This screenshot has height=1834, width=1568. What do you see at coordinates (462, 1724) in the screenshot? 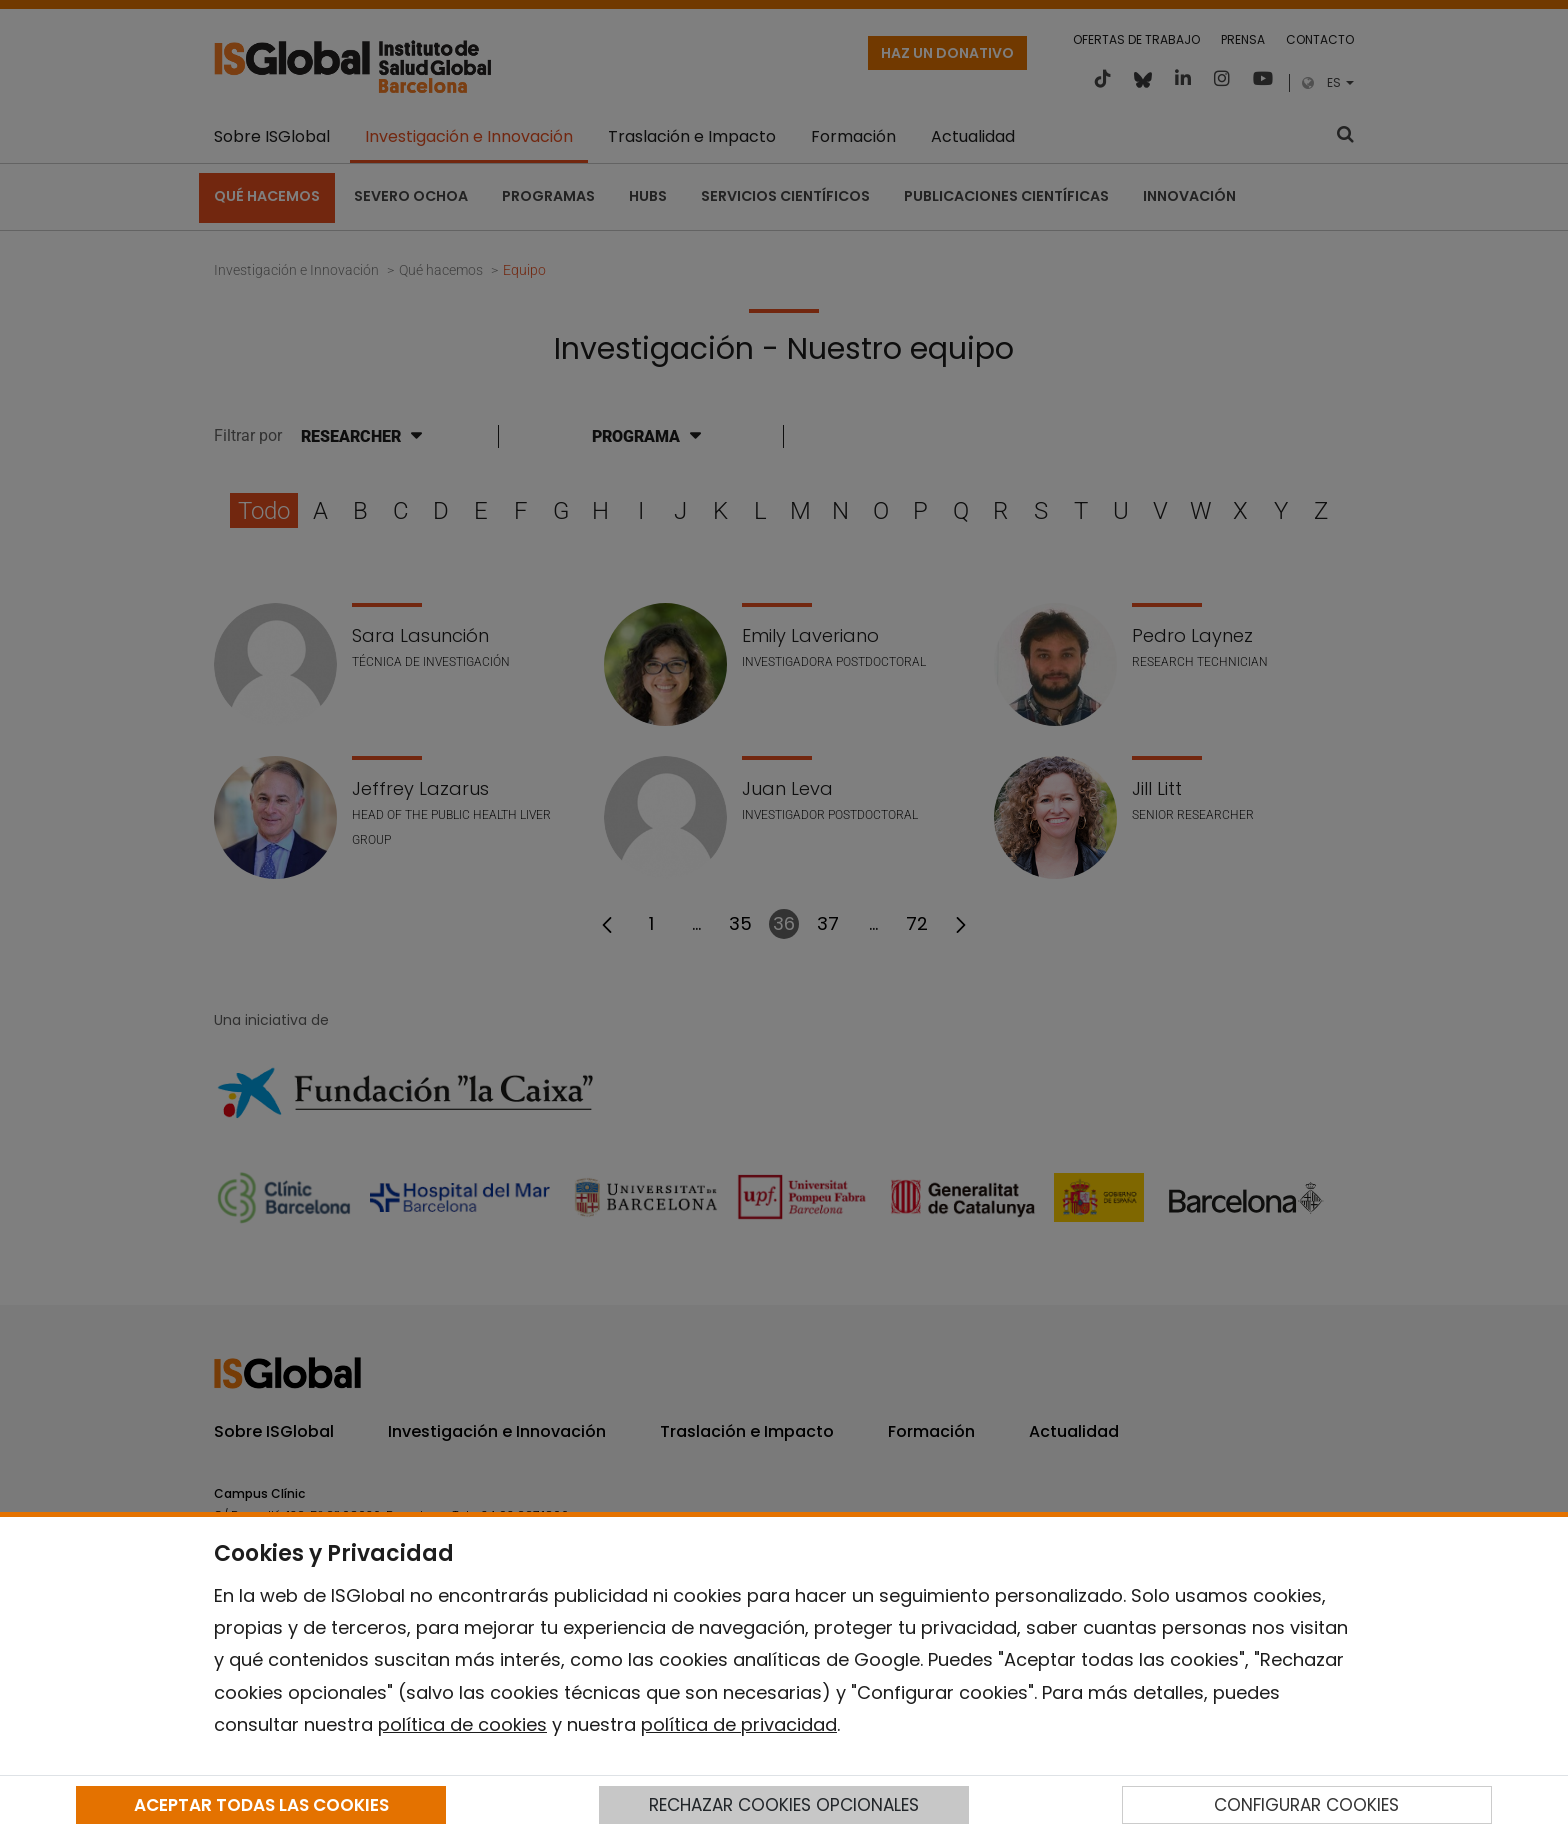
I see `política de cookies` at bounding box center [462, 1724].